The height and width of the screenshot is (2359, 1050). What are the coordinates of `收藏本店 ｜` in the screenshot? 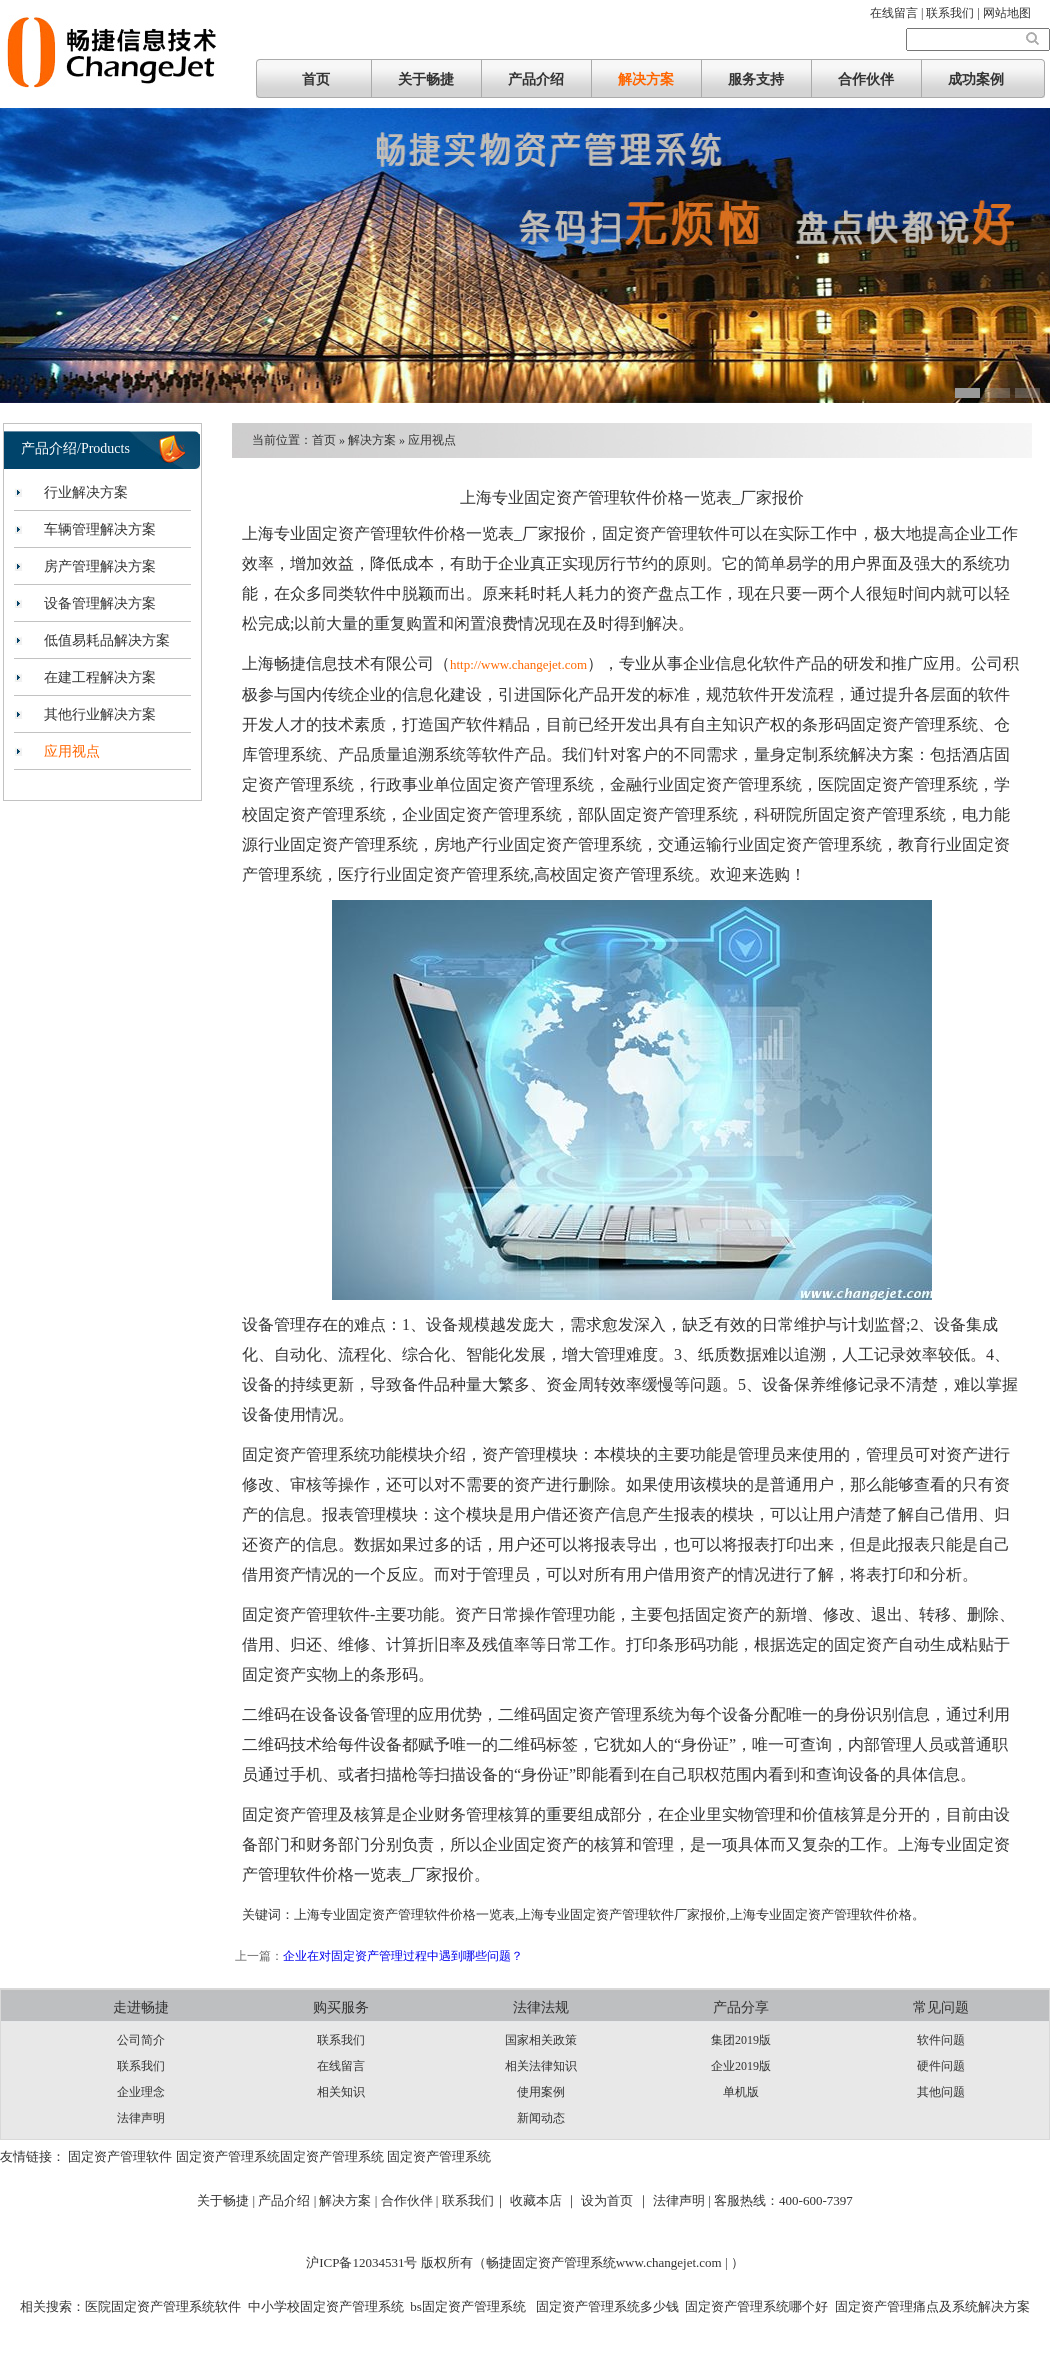 It's located at (544, 2200).